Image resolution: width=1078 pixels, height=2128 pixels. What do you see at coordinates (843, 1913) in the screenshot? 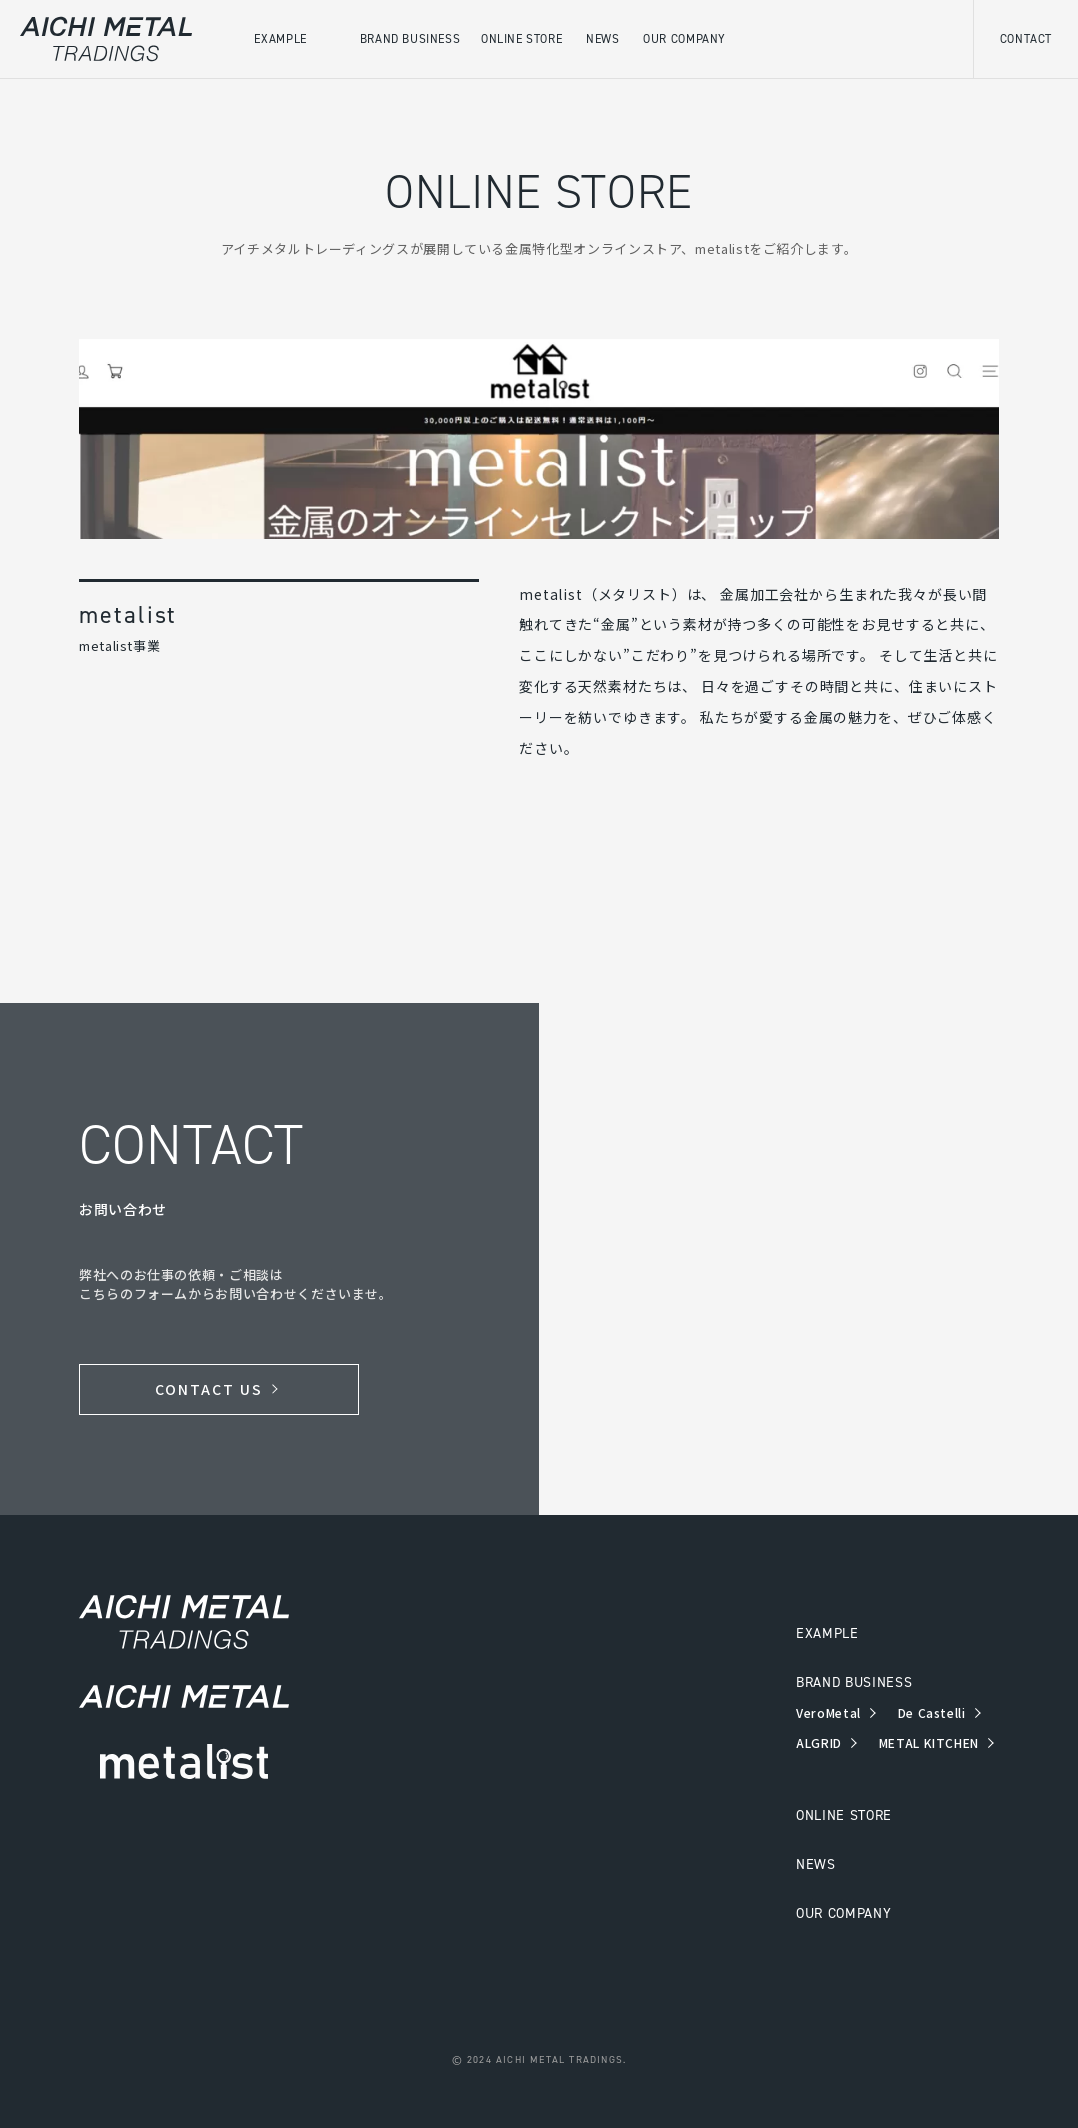
I see `OUR COMPANY` at bounding box center [843, 1913].